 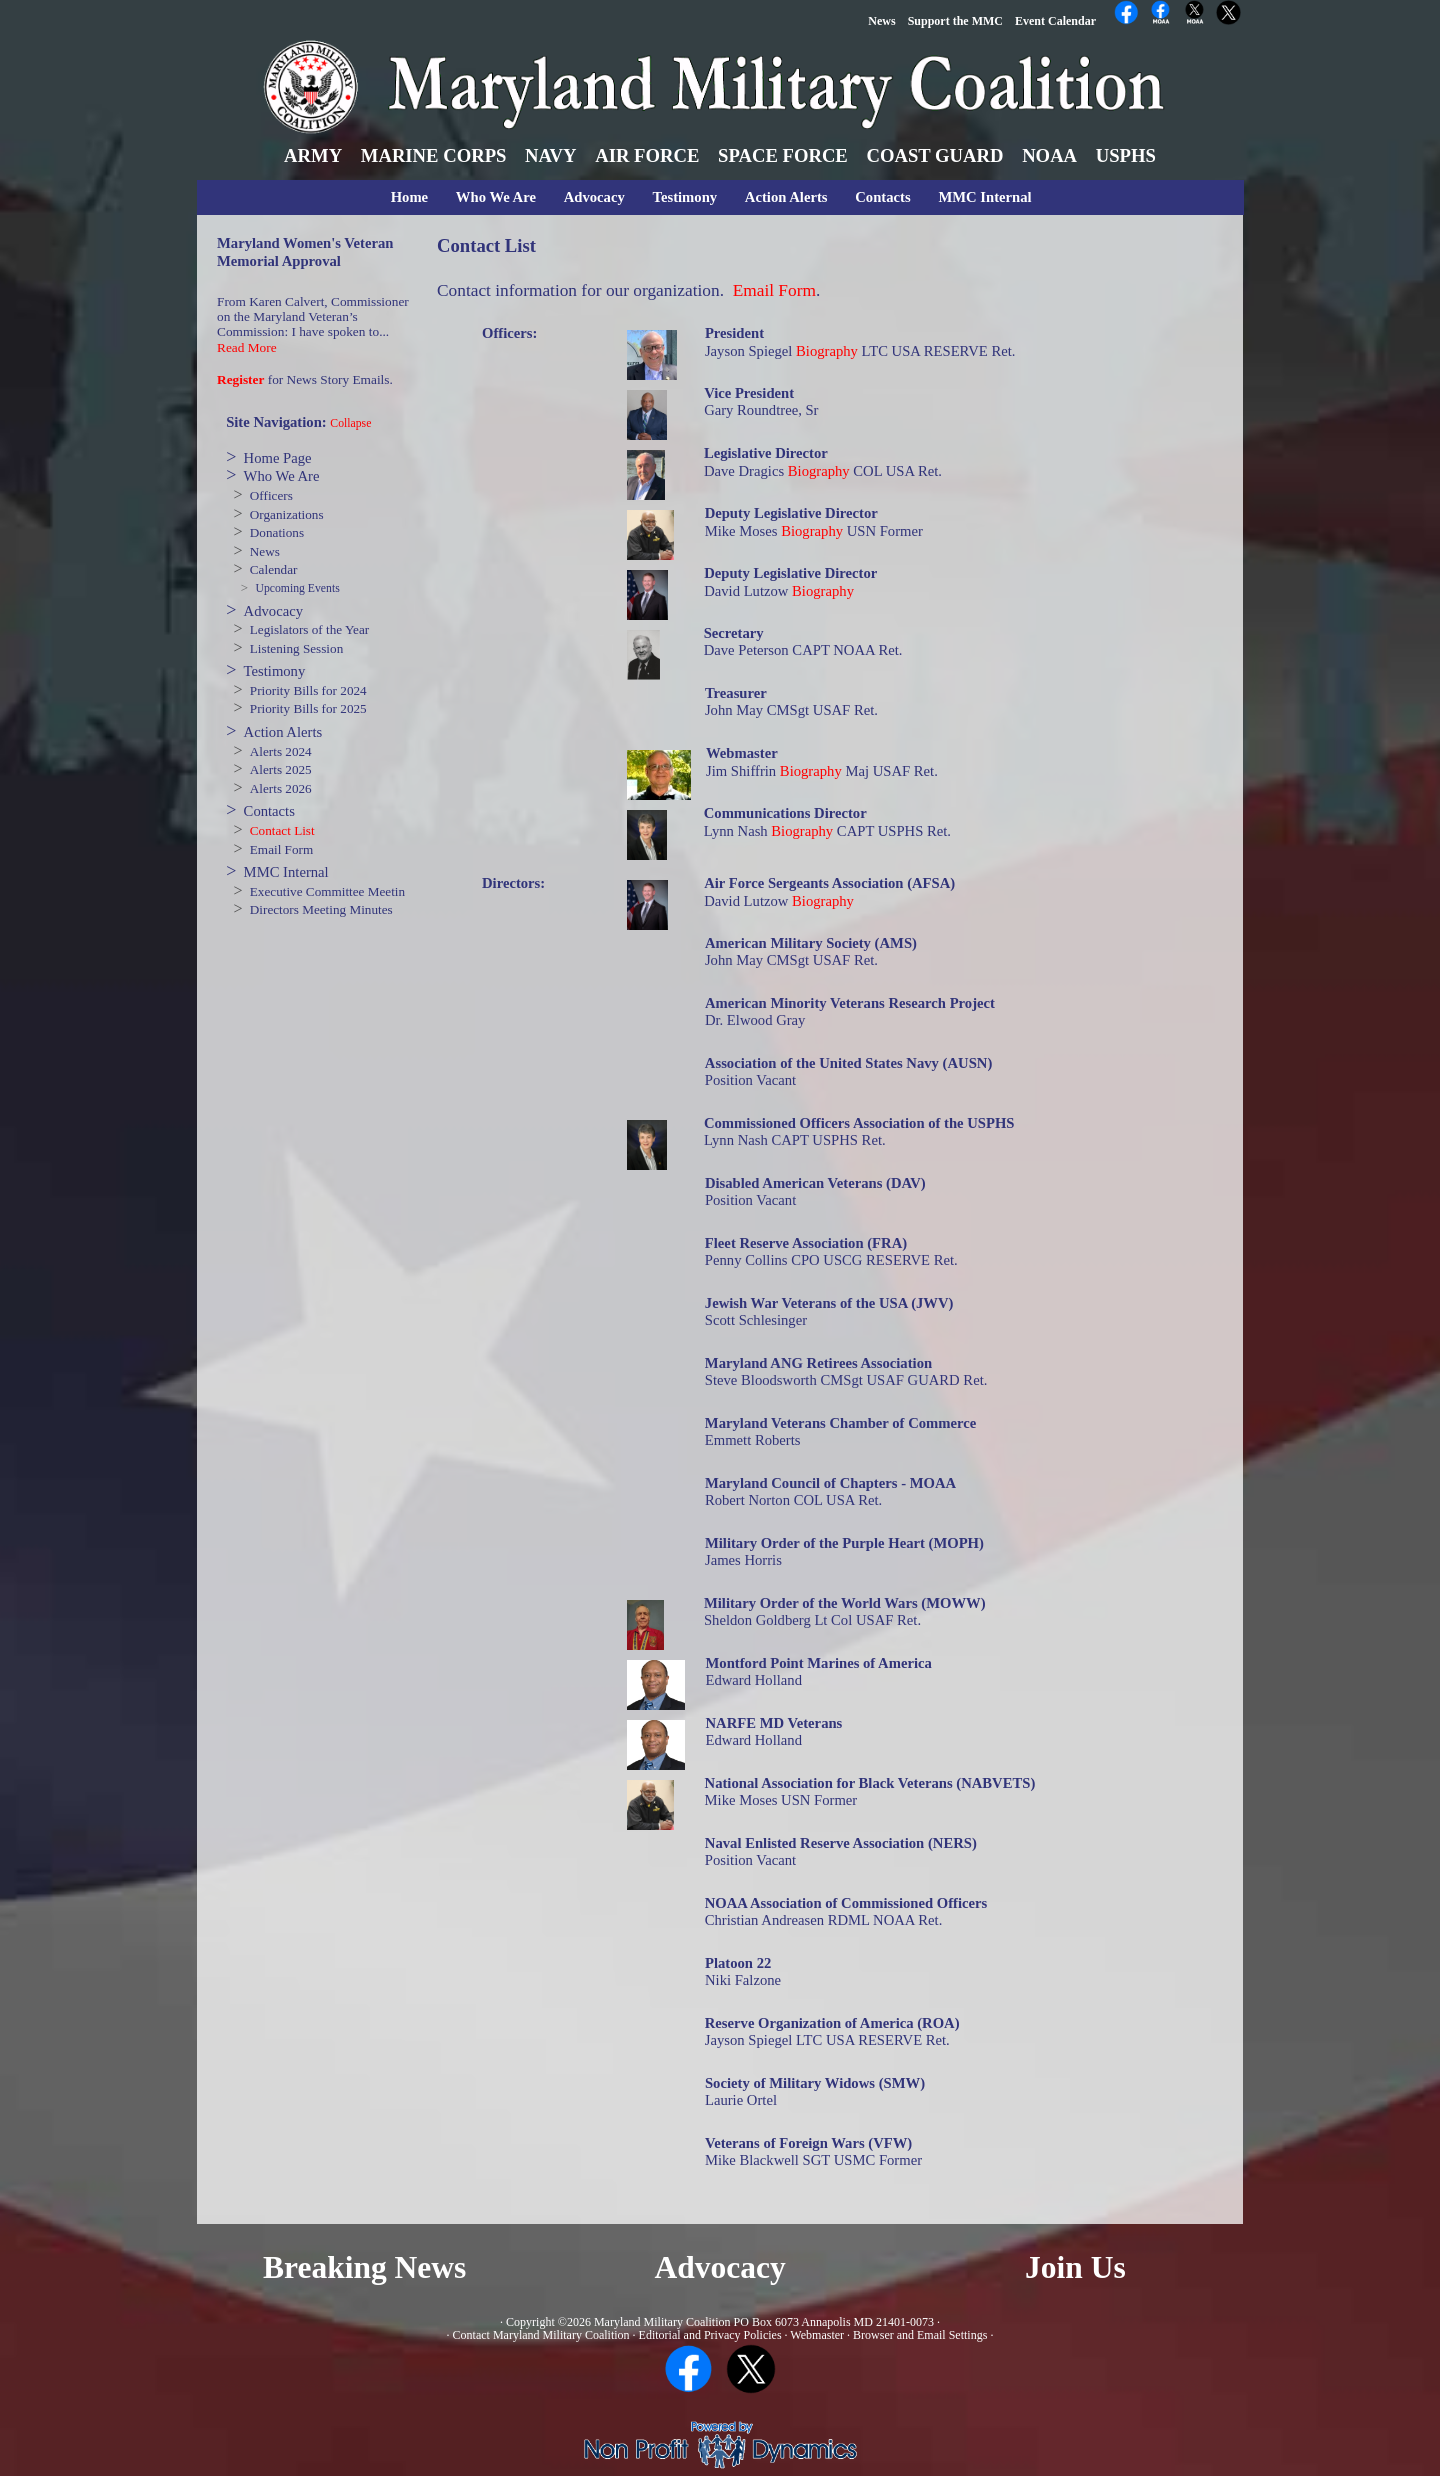 I want to click on Donations, so click(x=277, y=532).